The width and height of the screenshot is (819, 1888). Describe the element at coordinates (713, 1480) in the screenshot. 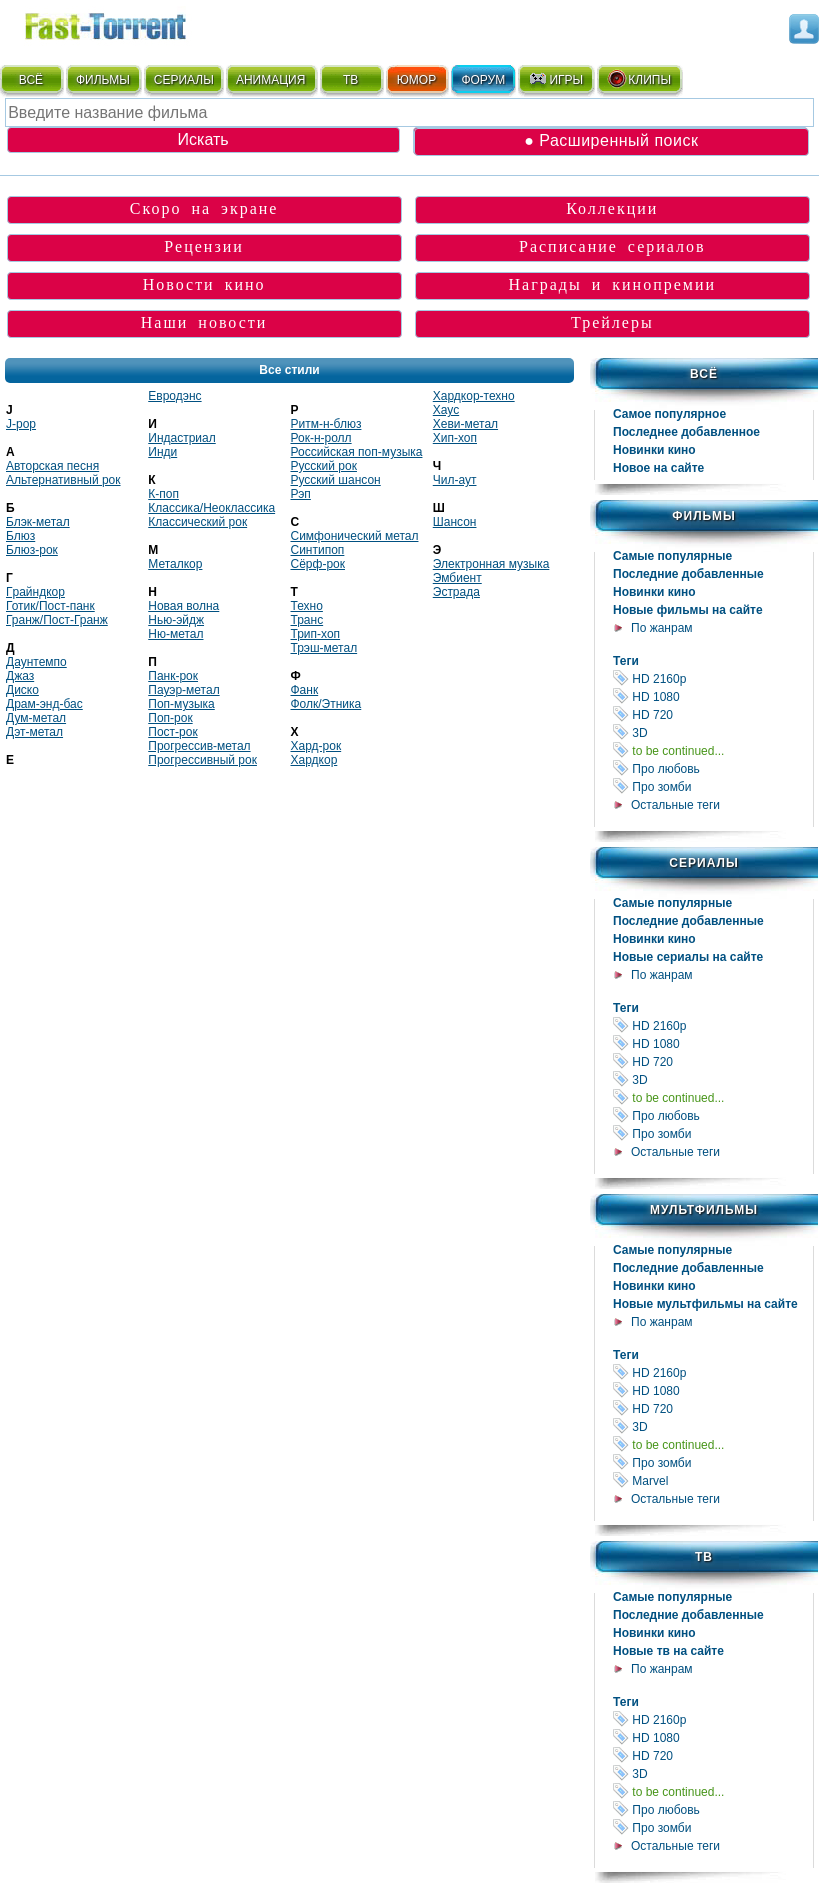

I see `Marvel` at that location.